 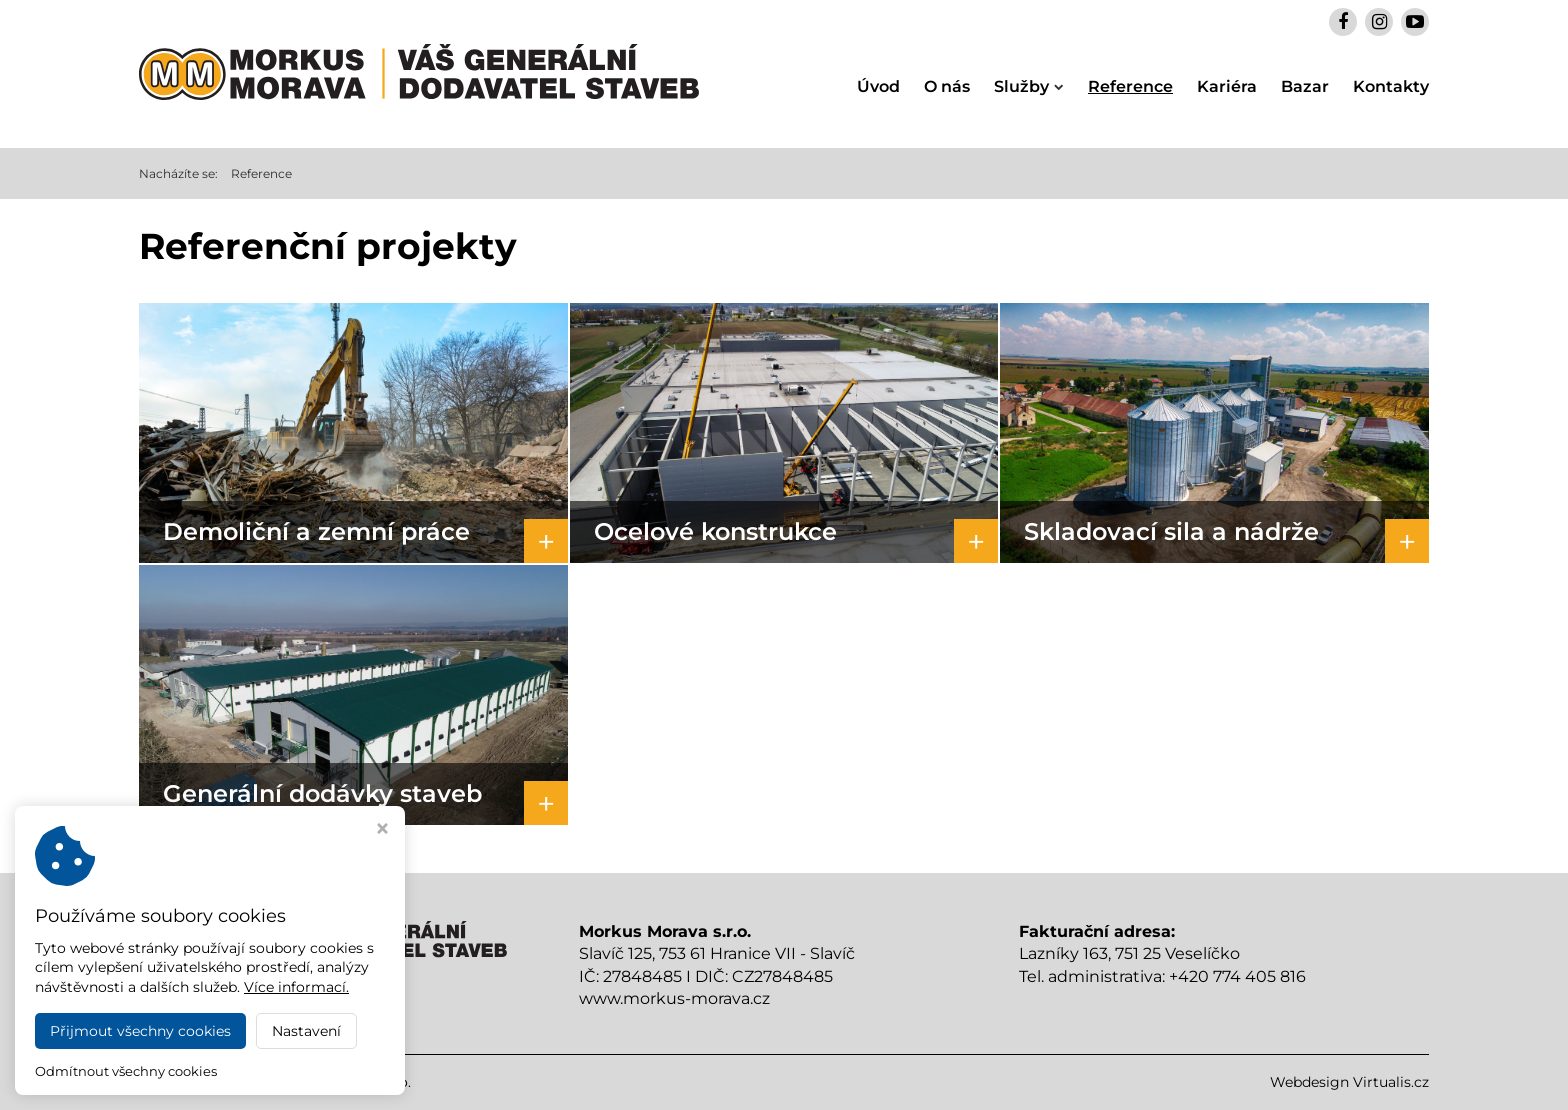 What do you see at coordinates (878, 86) in the screenshot?
I see `Úvod` at bounding box center [878, 86].